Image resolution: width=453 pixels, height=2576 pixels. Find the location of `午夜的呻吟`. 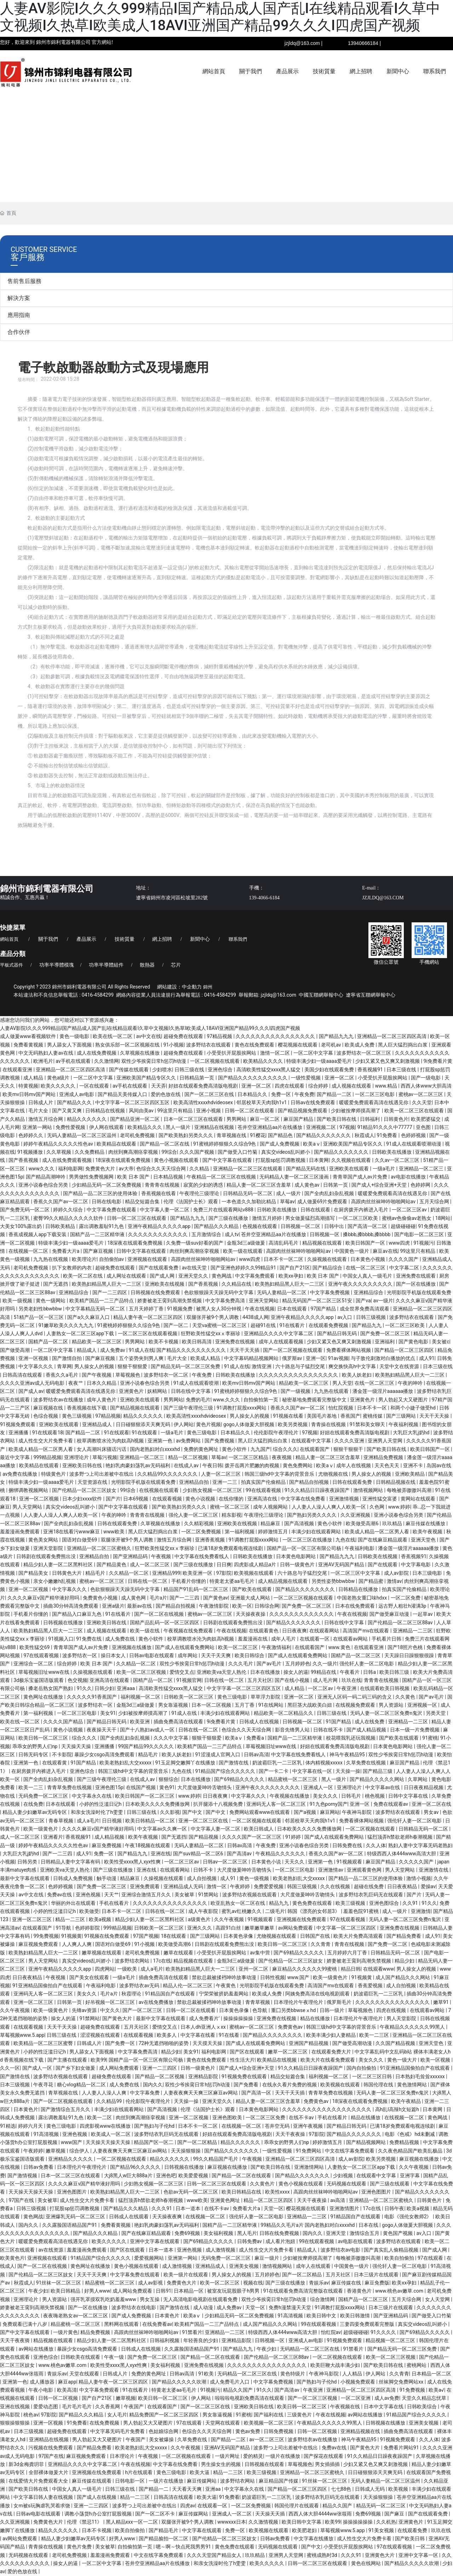

午夜的呻吟 is located at coordinates (411, 1383).